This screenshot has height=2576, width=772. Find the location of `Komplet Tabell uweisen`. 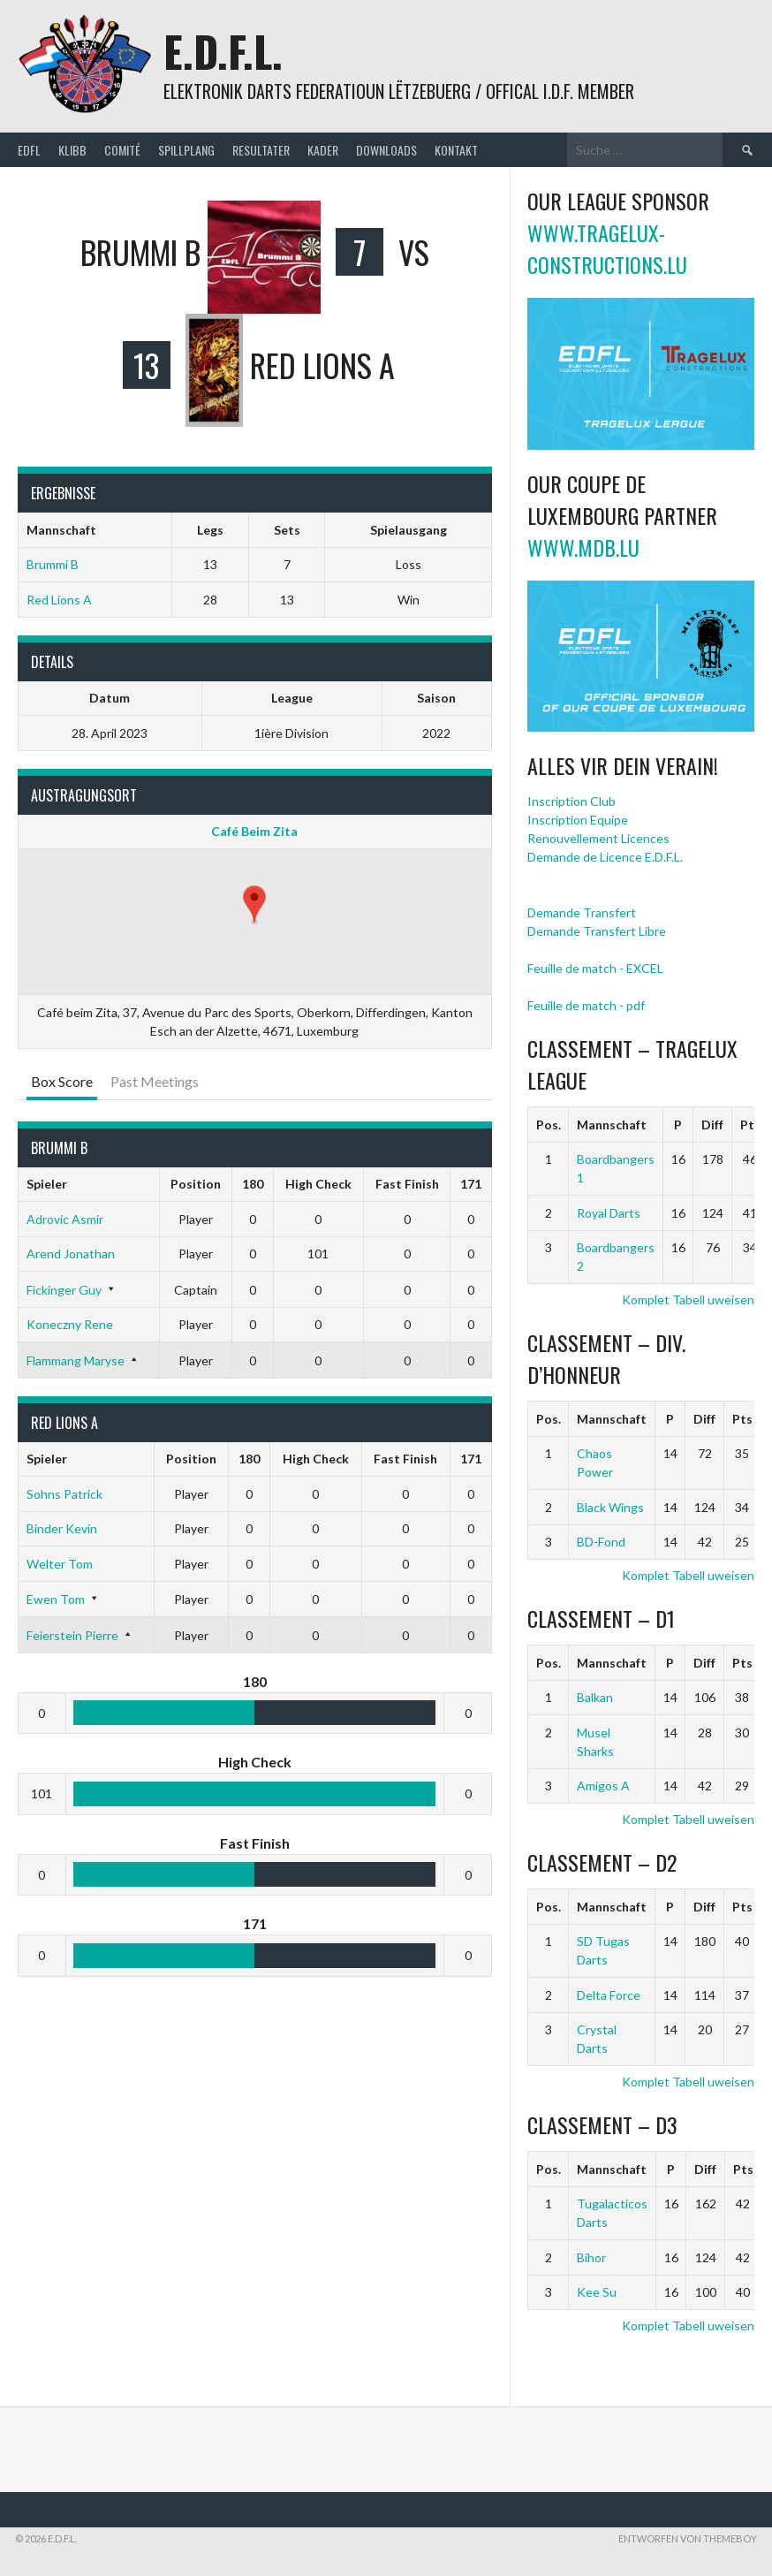

Komplet Tabell uweisen is located at coordinates (688, 1299).